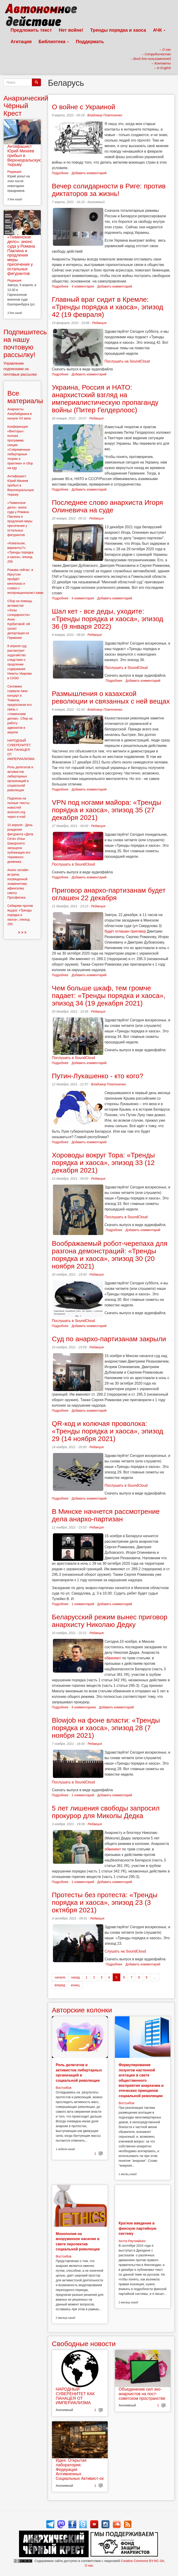 The height and width of the screenshot is (2576, 178). Describe the element at coordinates (84, 1707) in the screenshot. I see `8 комментариев` at that location.